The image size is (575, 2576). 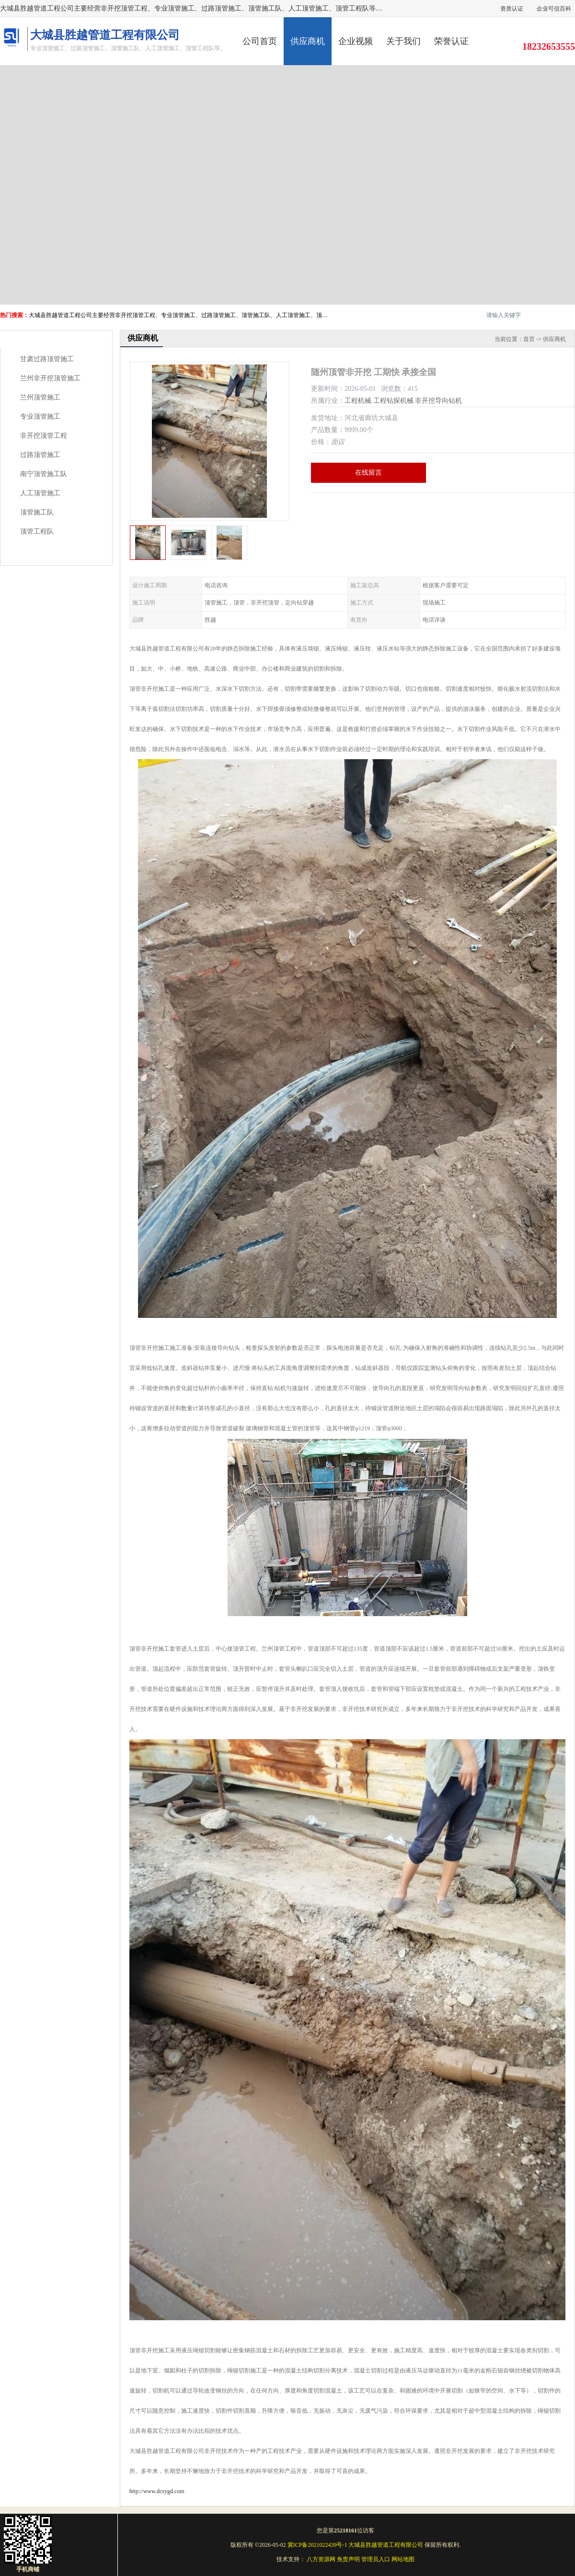 What do you see at coordinates (50, 378) in the screenshot?
I see `兰州非开挖顶管施工` at bounding box center [50, 378].